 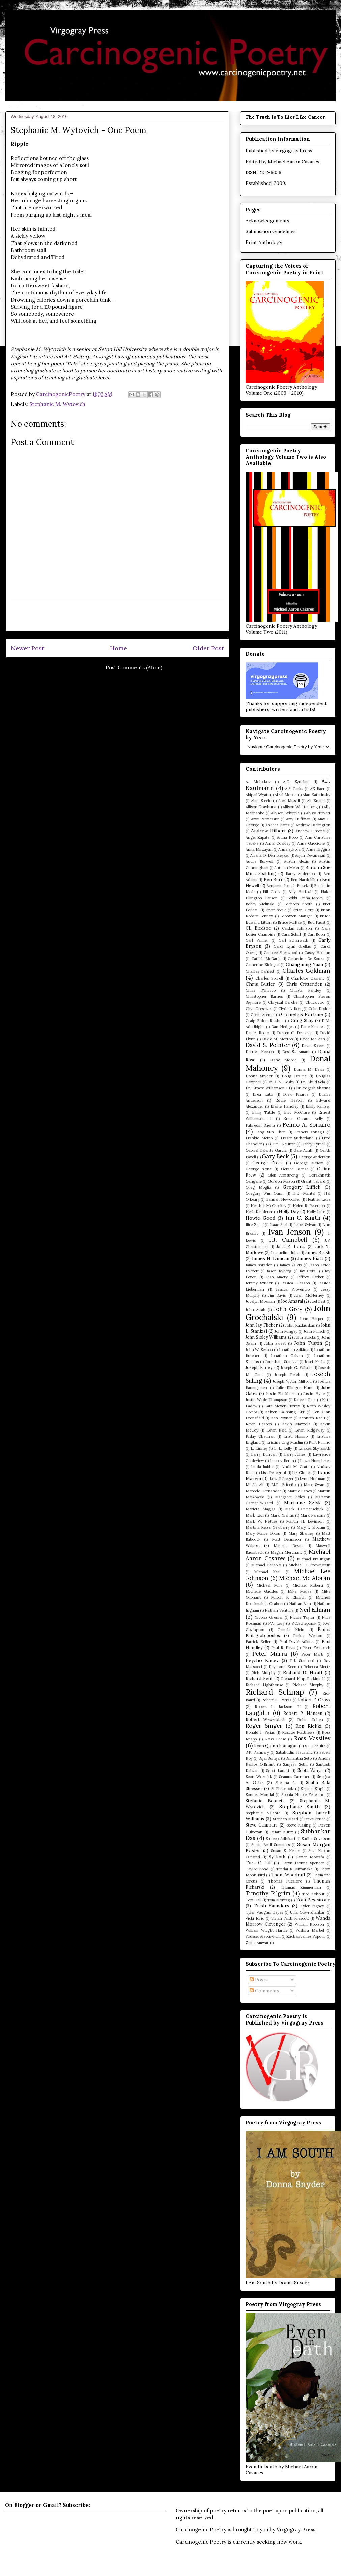 What do you see at coordinates (316, 934) in the screenshot?
I see `Carl Boon` at bounding box center [316, 934].